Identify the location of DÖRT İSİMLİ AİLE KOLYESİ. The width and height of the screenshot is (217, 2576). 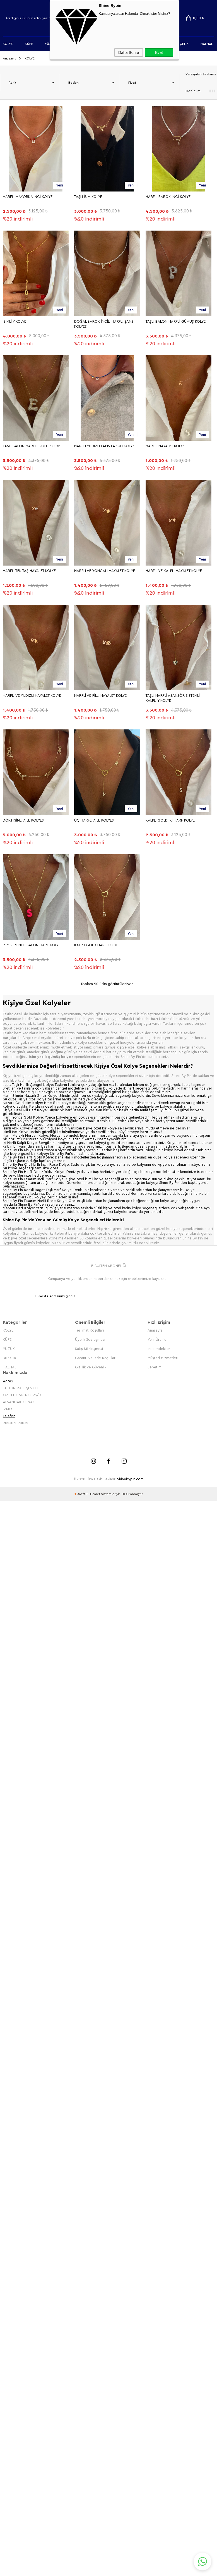
(24, 820).